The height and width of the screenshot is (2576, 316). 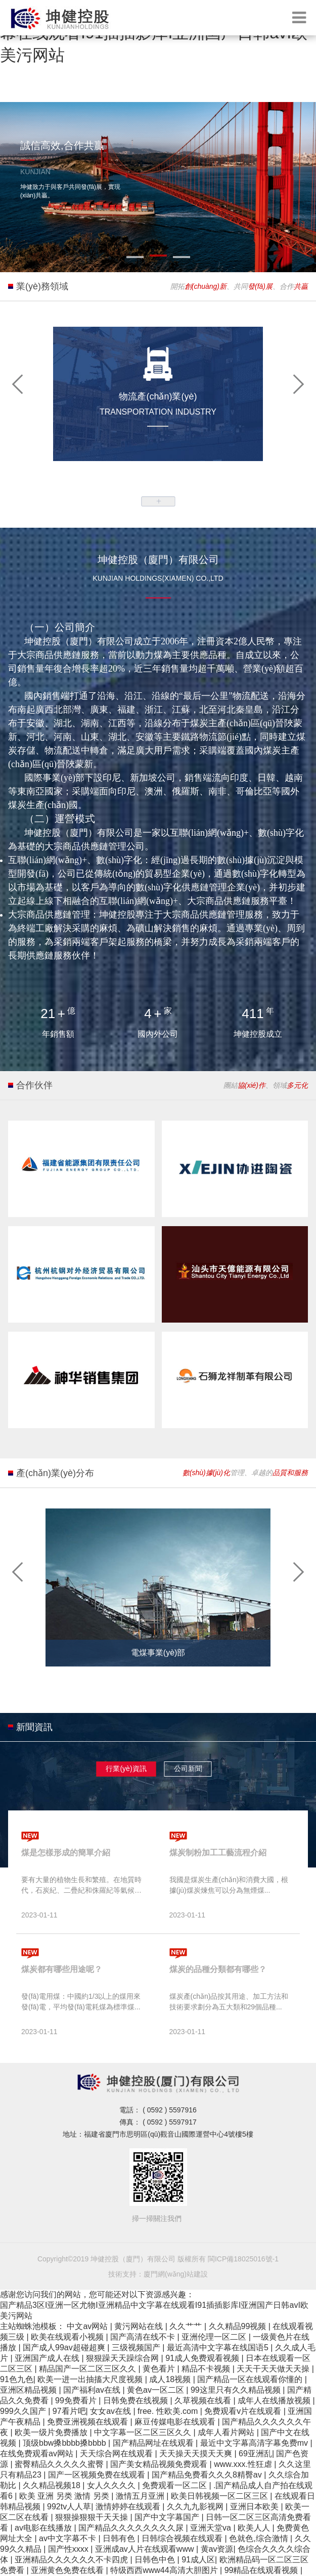 I want to click on 欧美一级片免费播放, so click(x=52, y=2432).